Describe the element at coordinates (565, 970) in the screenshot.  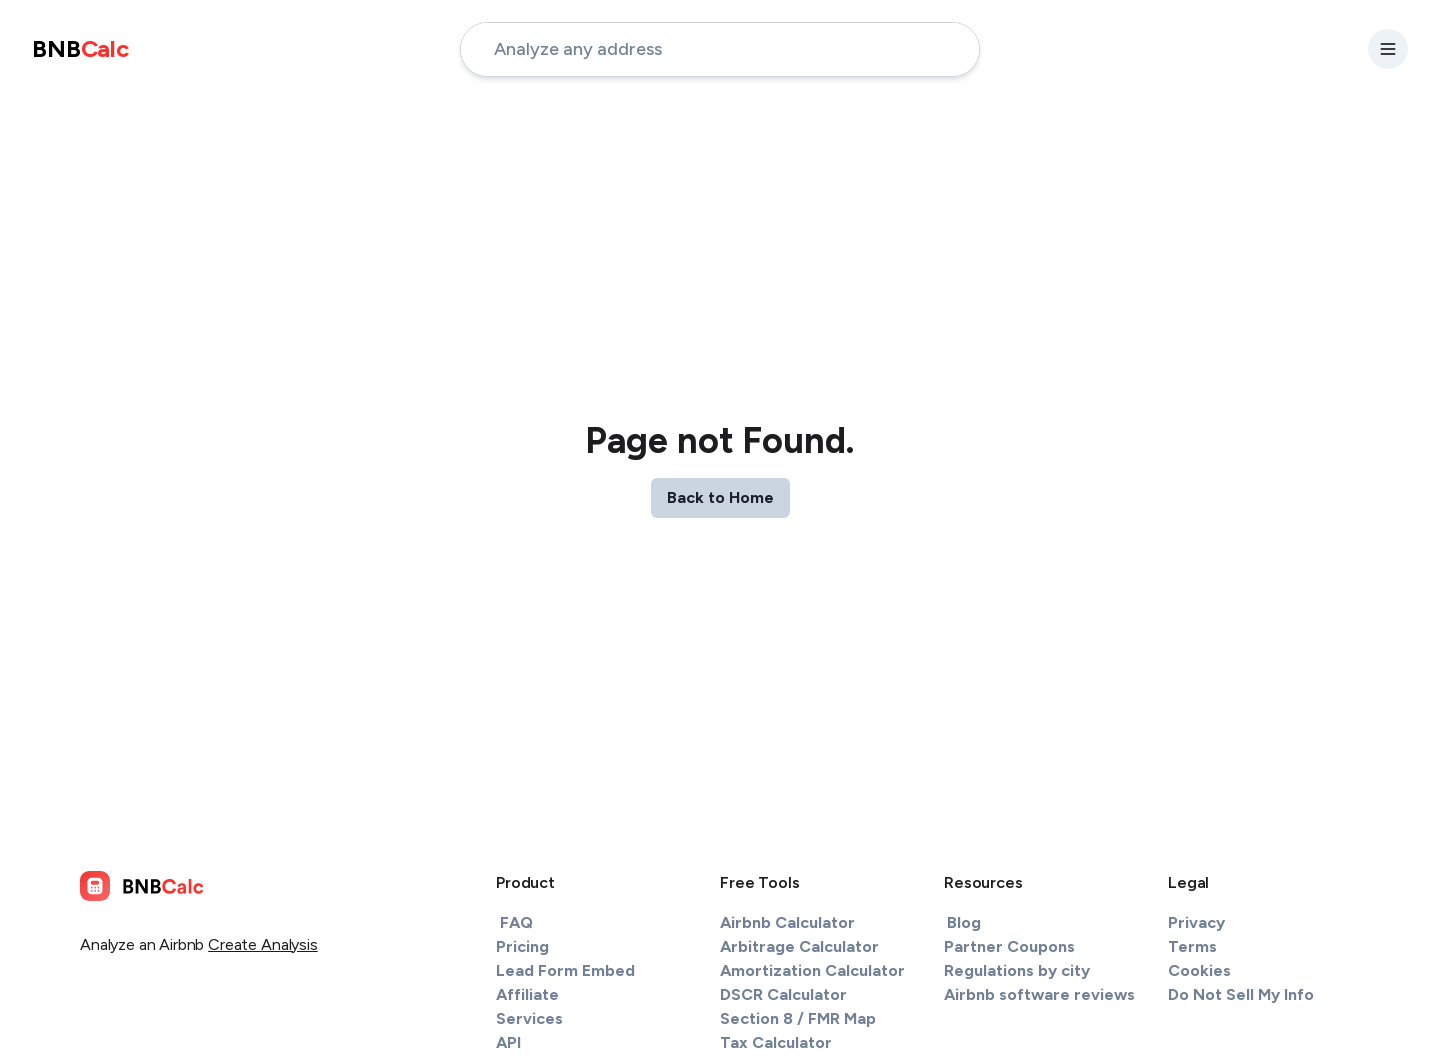
I see `Lead Form Embed` at that location.